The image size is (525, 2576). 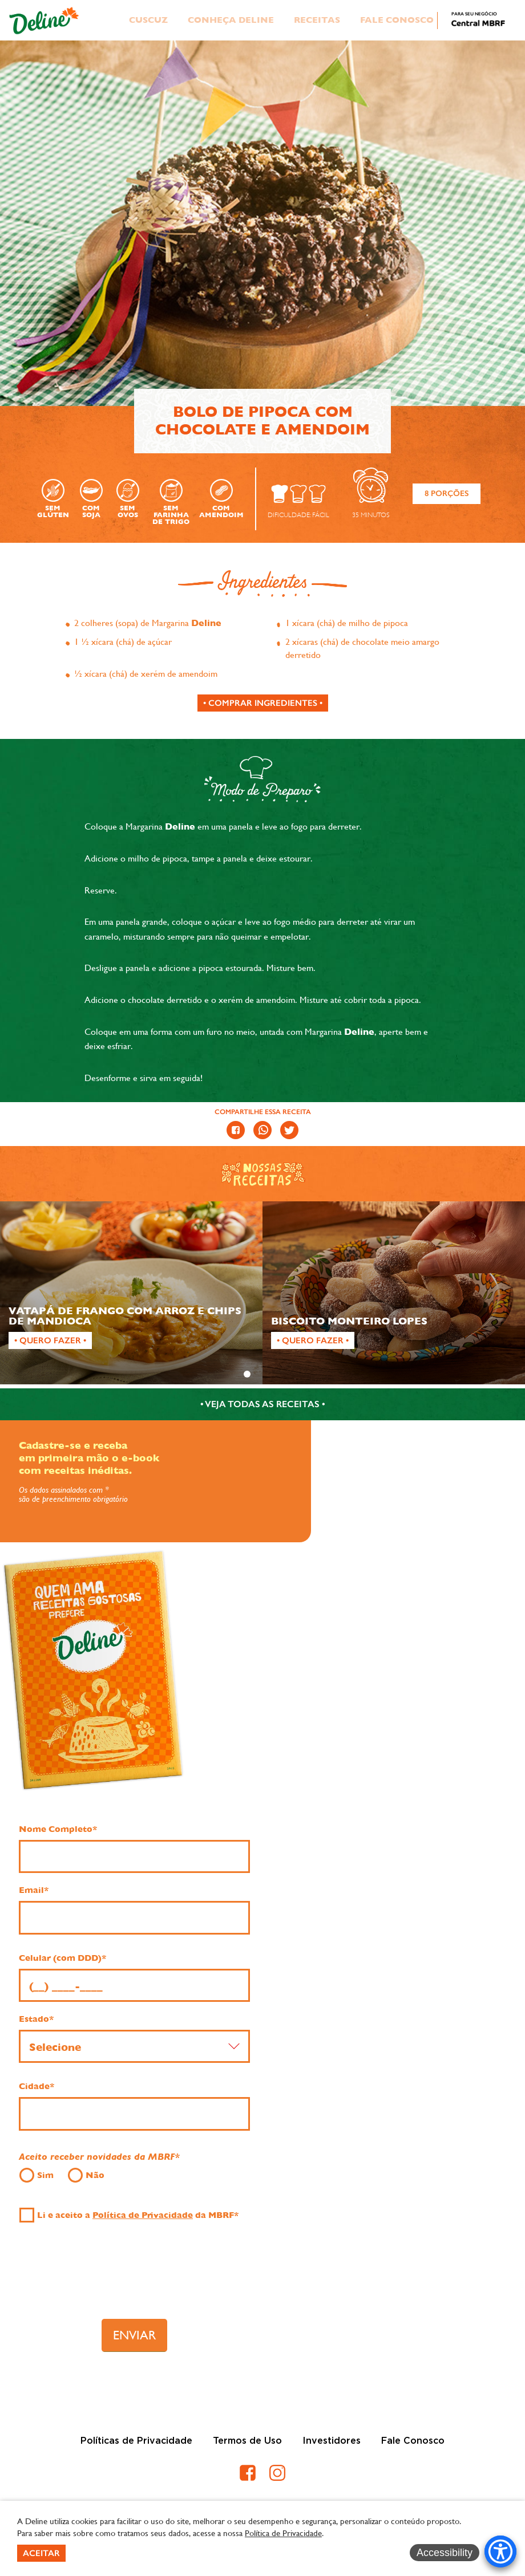 I want to click on Conheça Deline, so click(x=231, y=20).